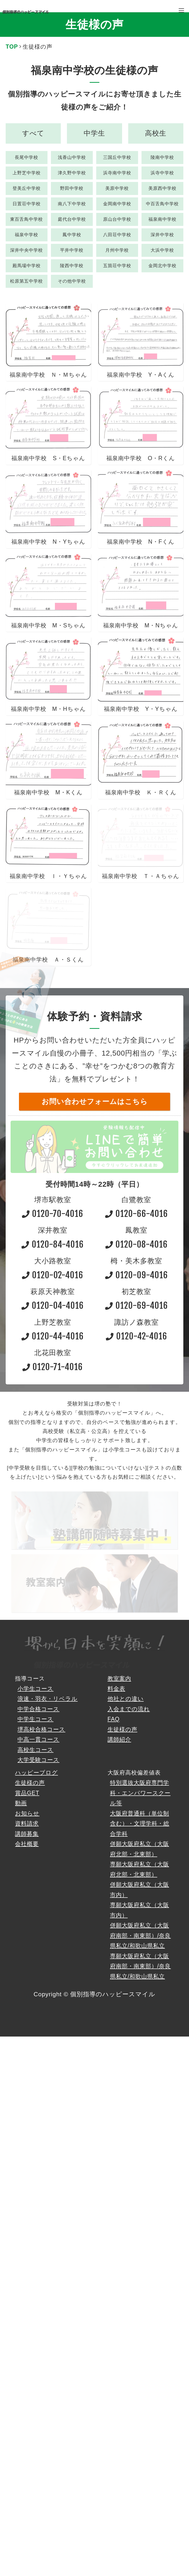 This screenshot has width=189, height=2576. What do you see at coordinates (52, 1359) in the screenshot?
I see `0120-84-4016` at bounding box center [52, 1359].